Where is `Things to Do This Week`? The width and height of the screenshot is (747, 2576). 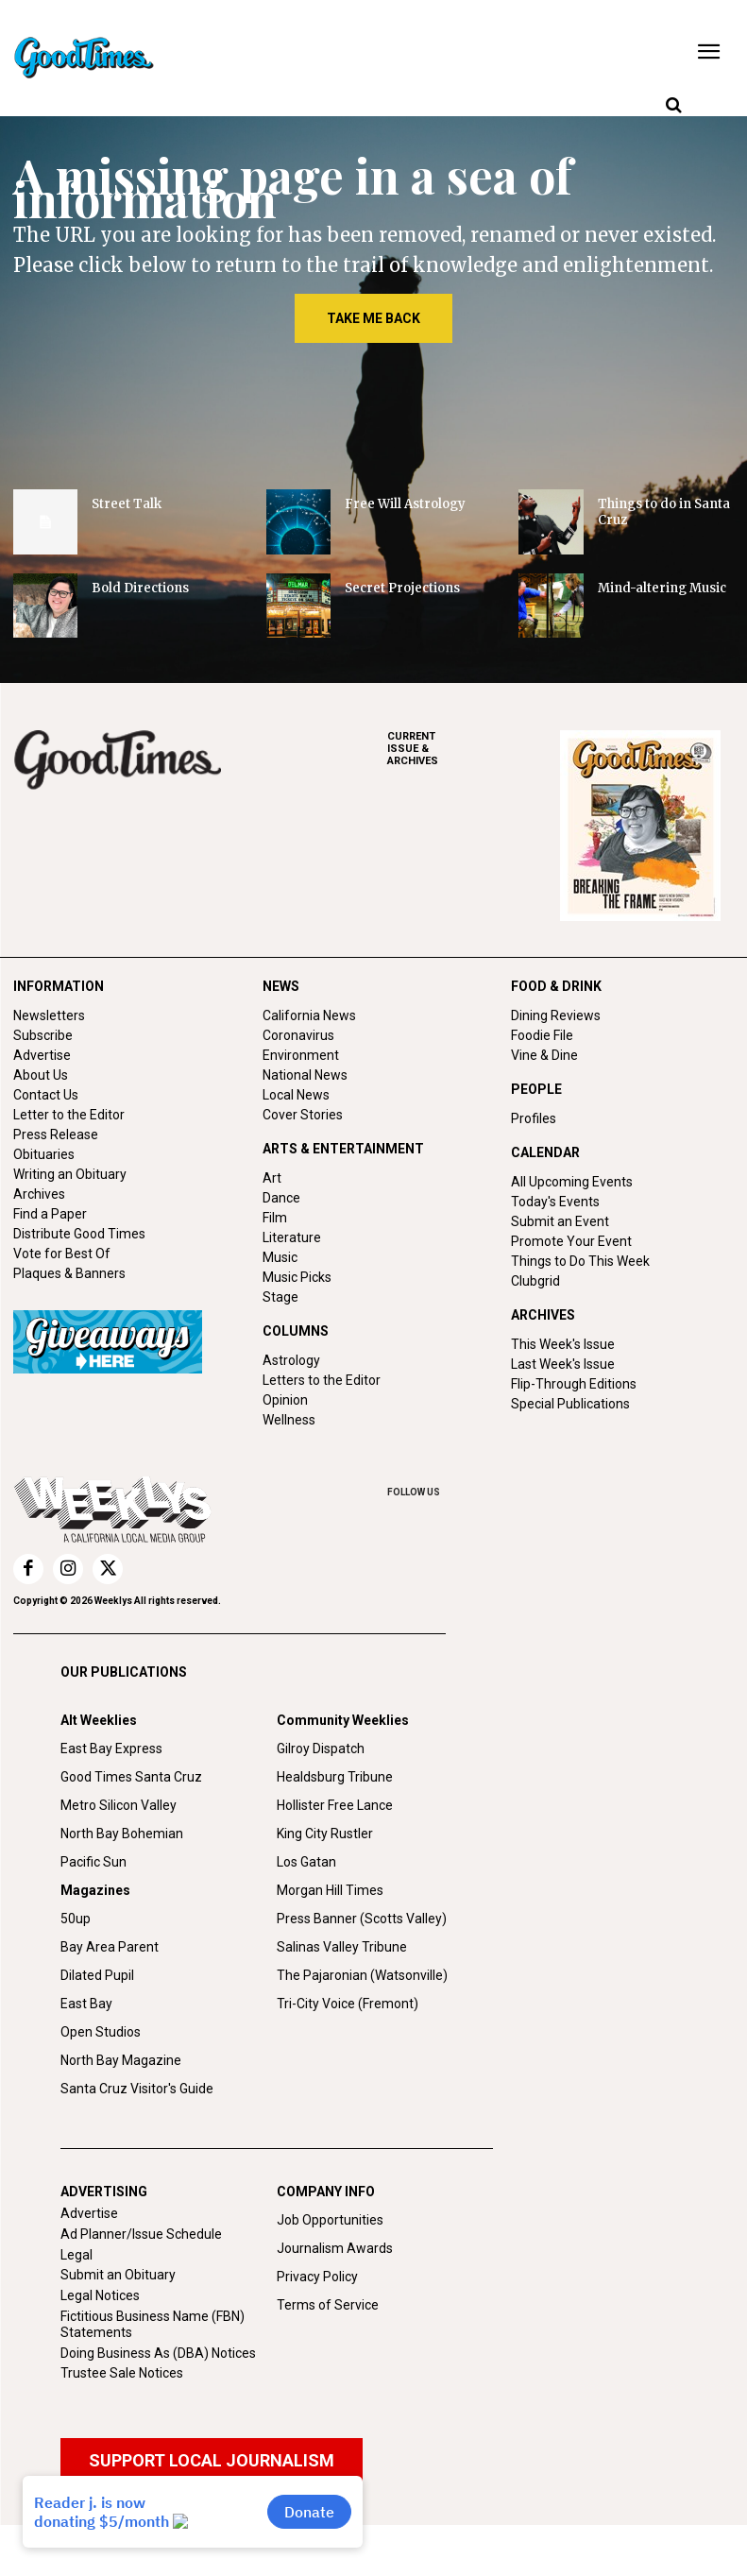 Things to Do This Week is located at coordinates (580, 1261).